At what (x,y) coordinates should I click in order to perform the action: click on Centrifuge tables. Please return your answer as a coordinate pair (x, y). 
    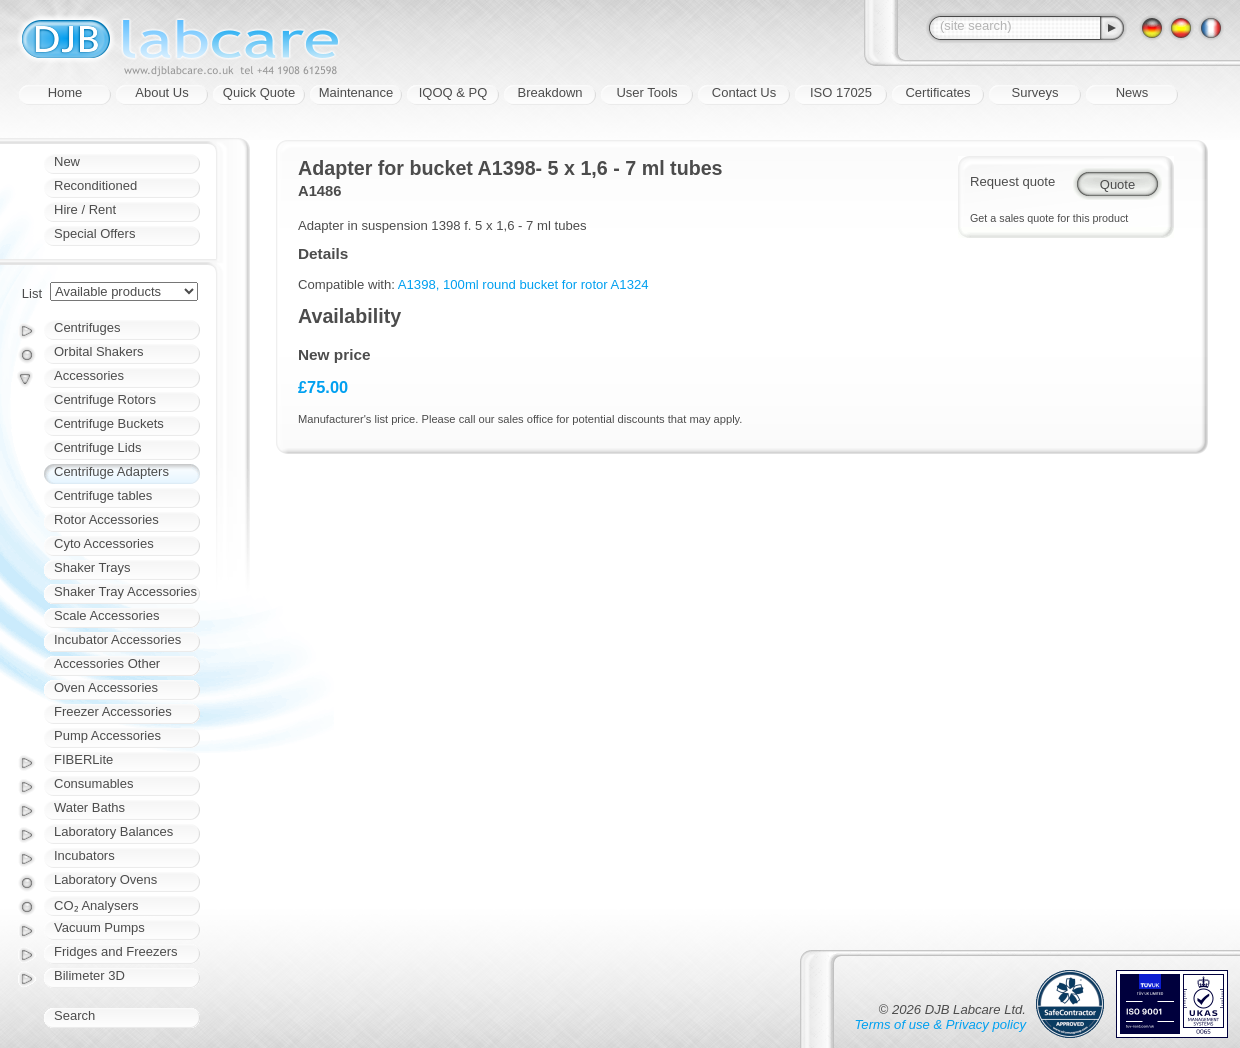
    Looking at the image, I should click on (103, 495).